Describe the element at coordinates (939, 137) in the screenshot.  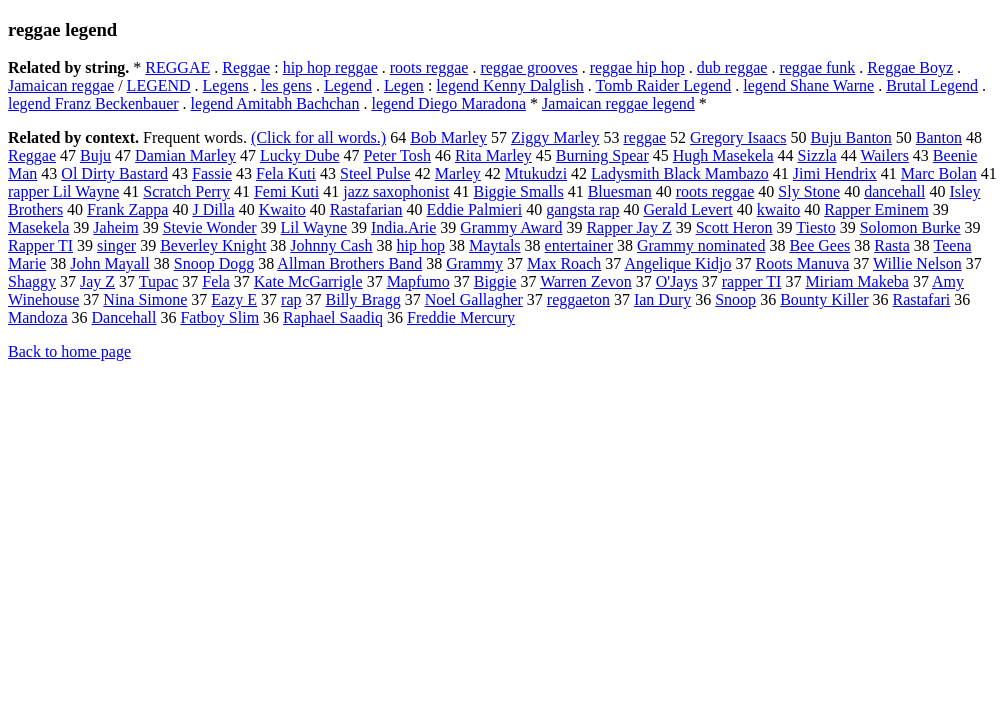
I see `Banton` at that location.